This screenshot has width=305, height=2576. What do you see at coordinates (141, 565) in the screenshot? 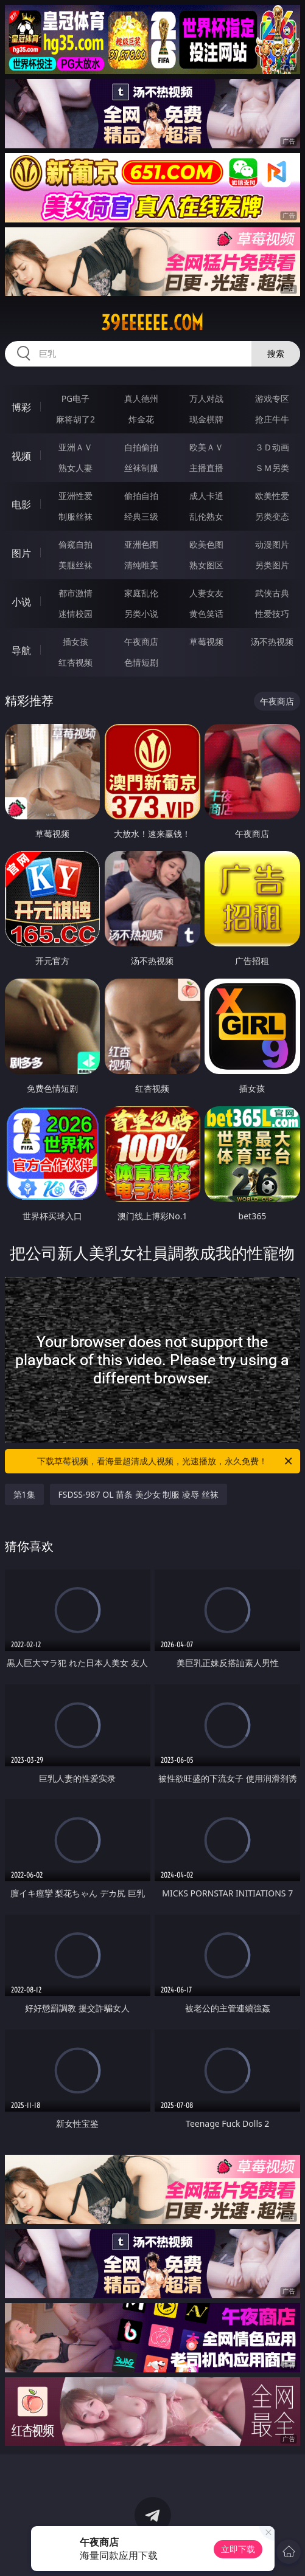
I see `清纯唯美` at bounding box center [141, 565].